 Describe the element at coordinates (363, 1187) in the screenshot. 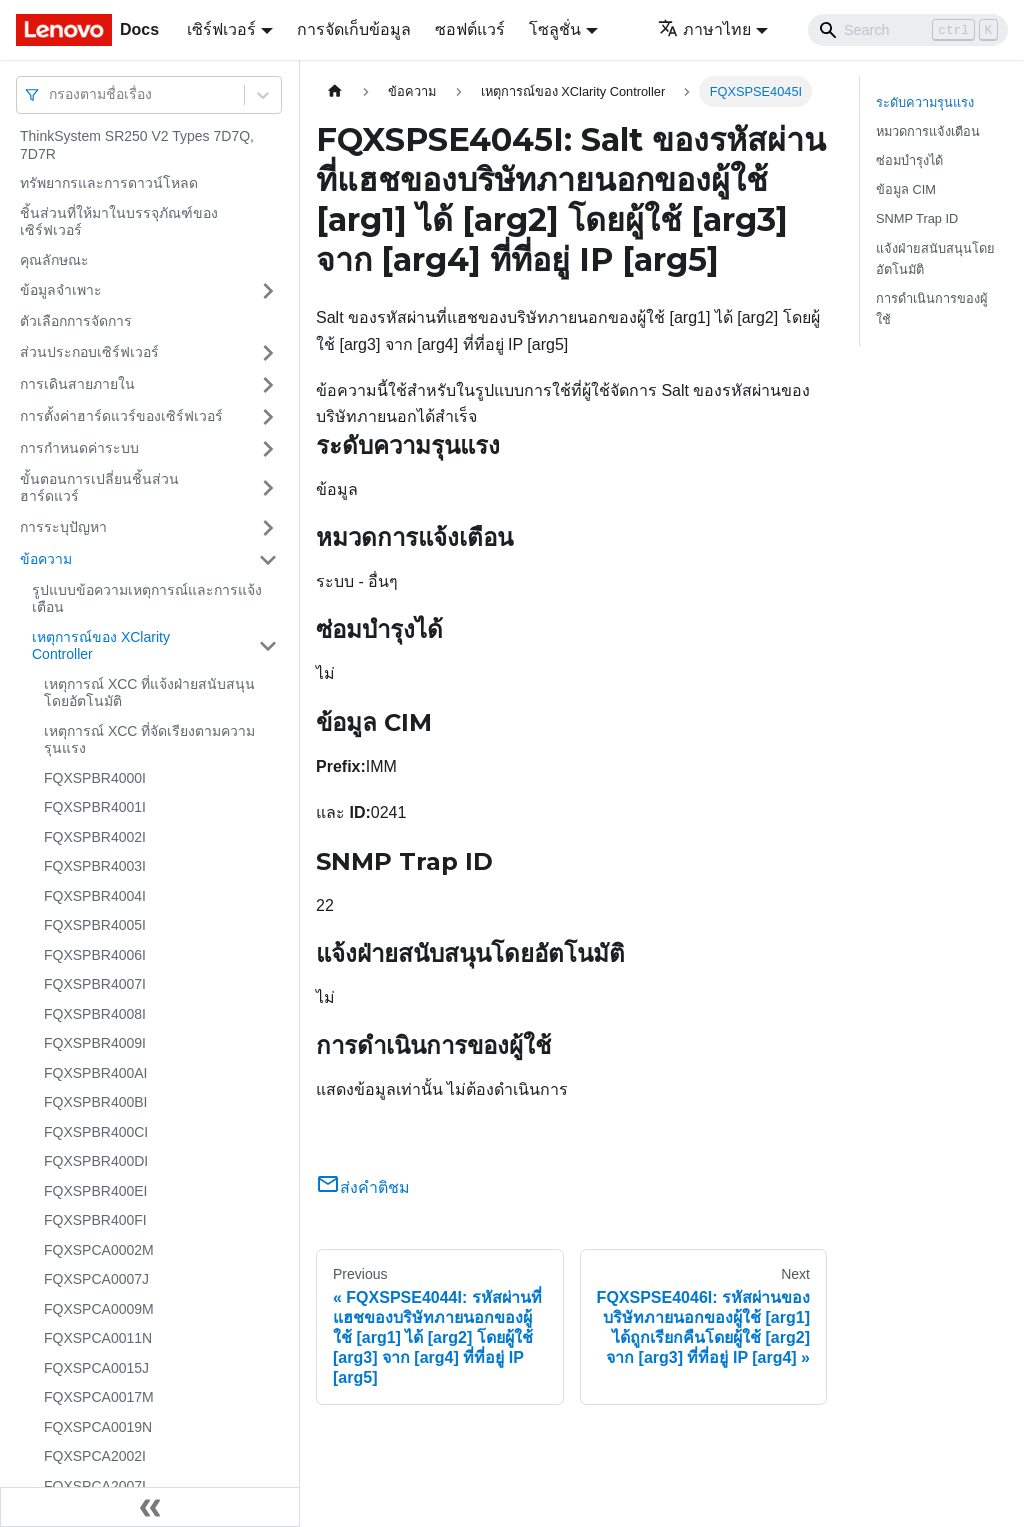

I see `ส่งคำติชม` at that location.